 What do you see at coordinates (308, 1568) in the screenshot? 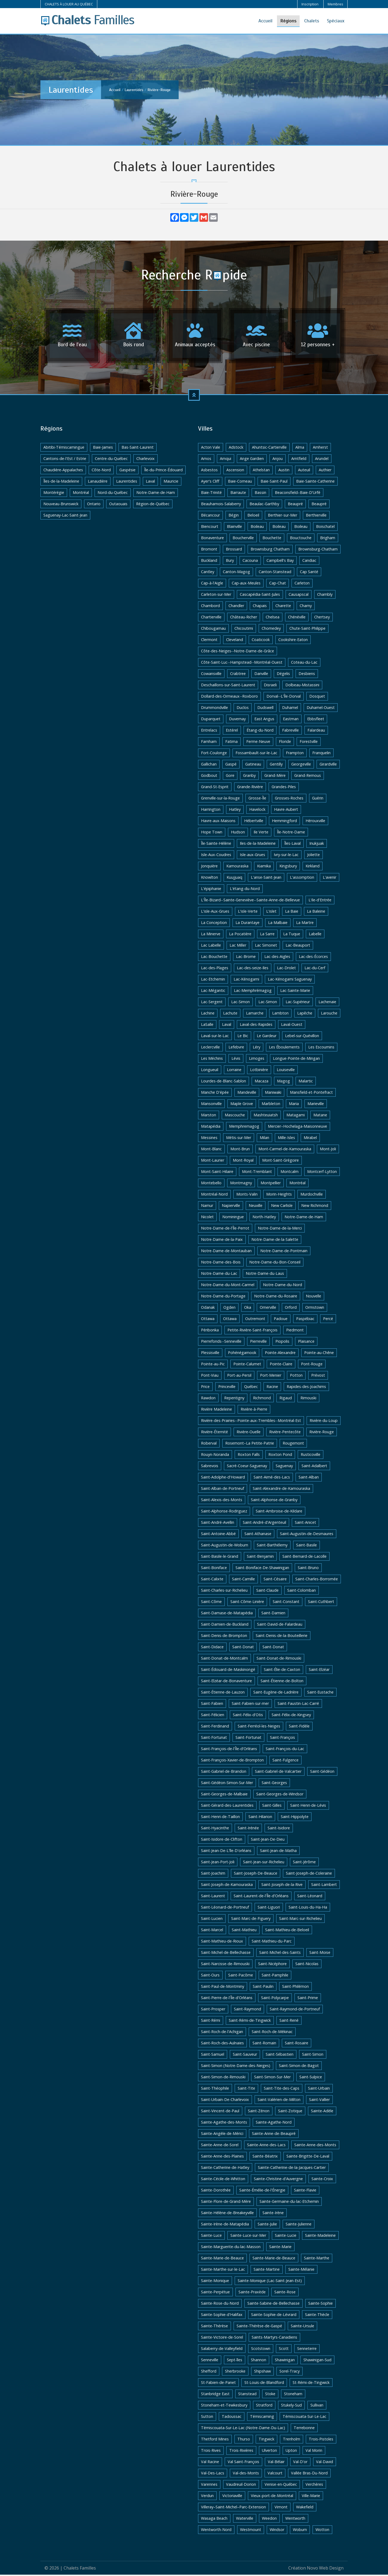
I see `Saint-Bruno` at bounding box center [308, 1568].